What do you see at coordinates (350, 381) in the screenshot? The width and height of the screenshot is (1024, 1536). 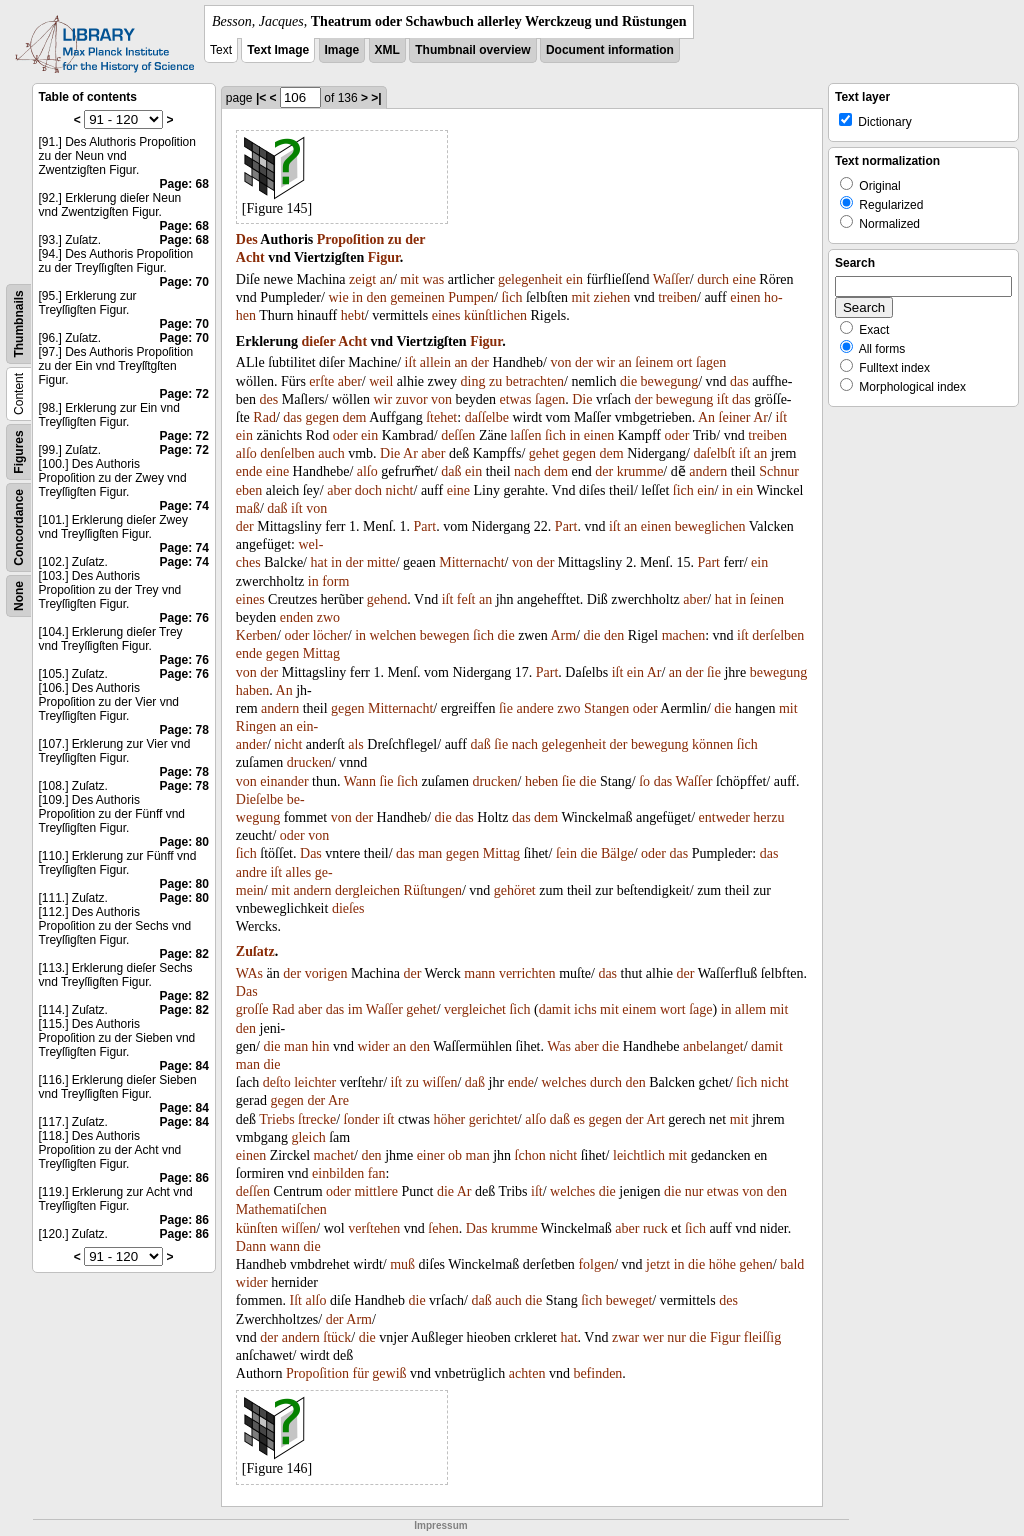 I see `aber` at bounding box center [350, 381].